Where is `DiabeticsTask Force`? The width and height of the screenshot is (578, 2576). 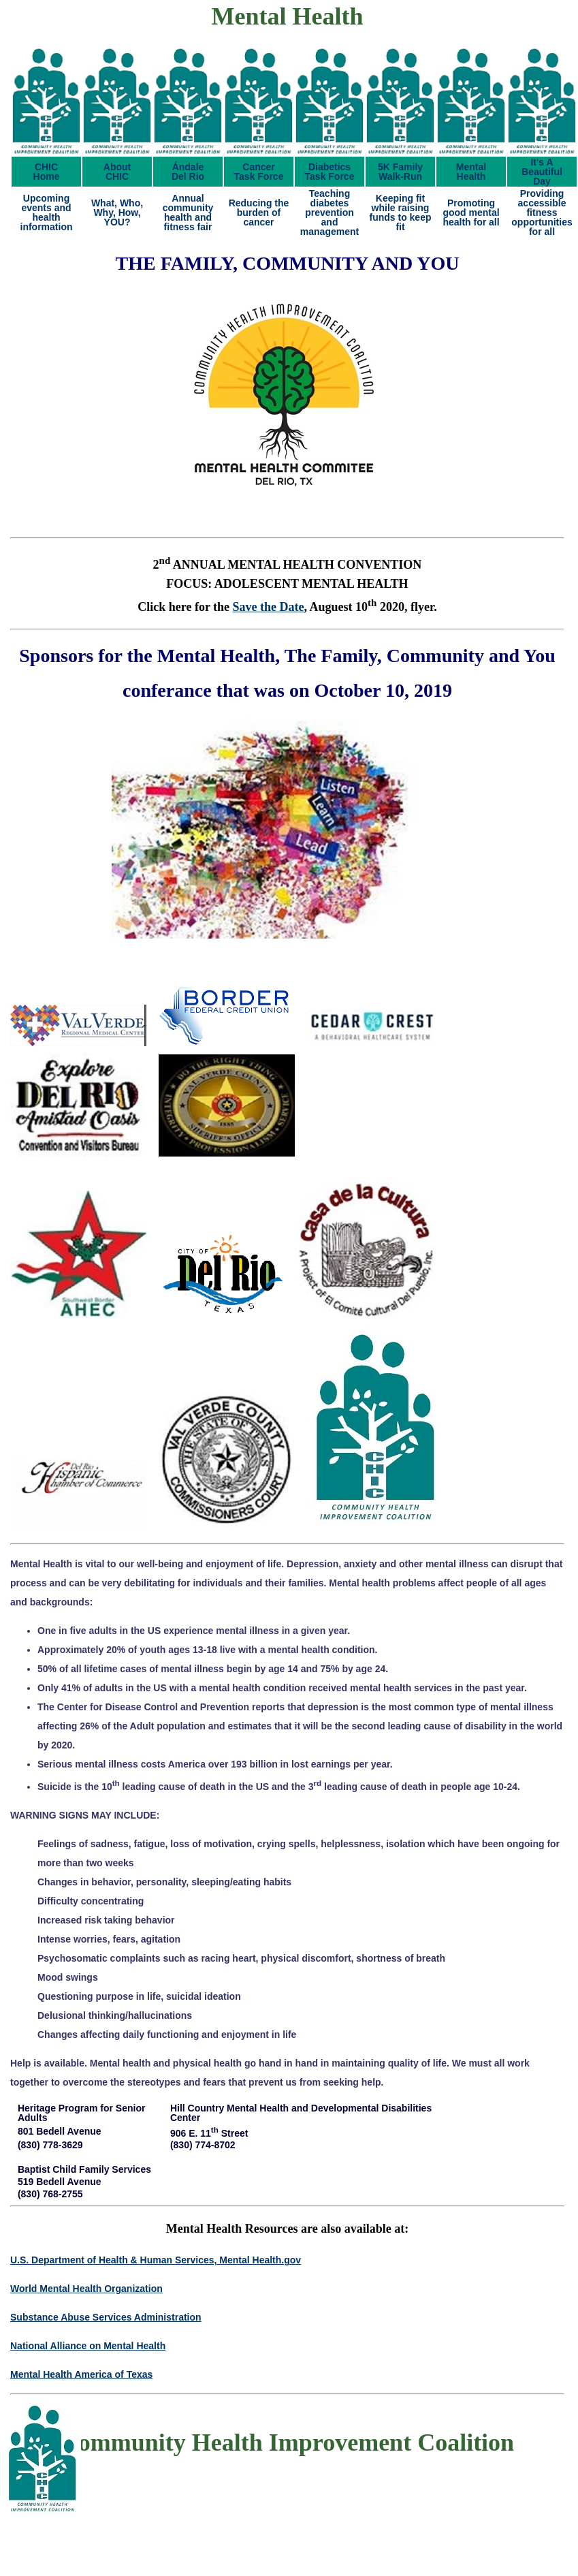
DiabeticsTask Force is located at coordinates (330, 171).